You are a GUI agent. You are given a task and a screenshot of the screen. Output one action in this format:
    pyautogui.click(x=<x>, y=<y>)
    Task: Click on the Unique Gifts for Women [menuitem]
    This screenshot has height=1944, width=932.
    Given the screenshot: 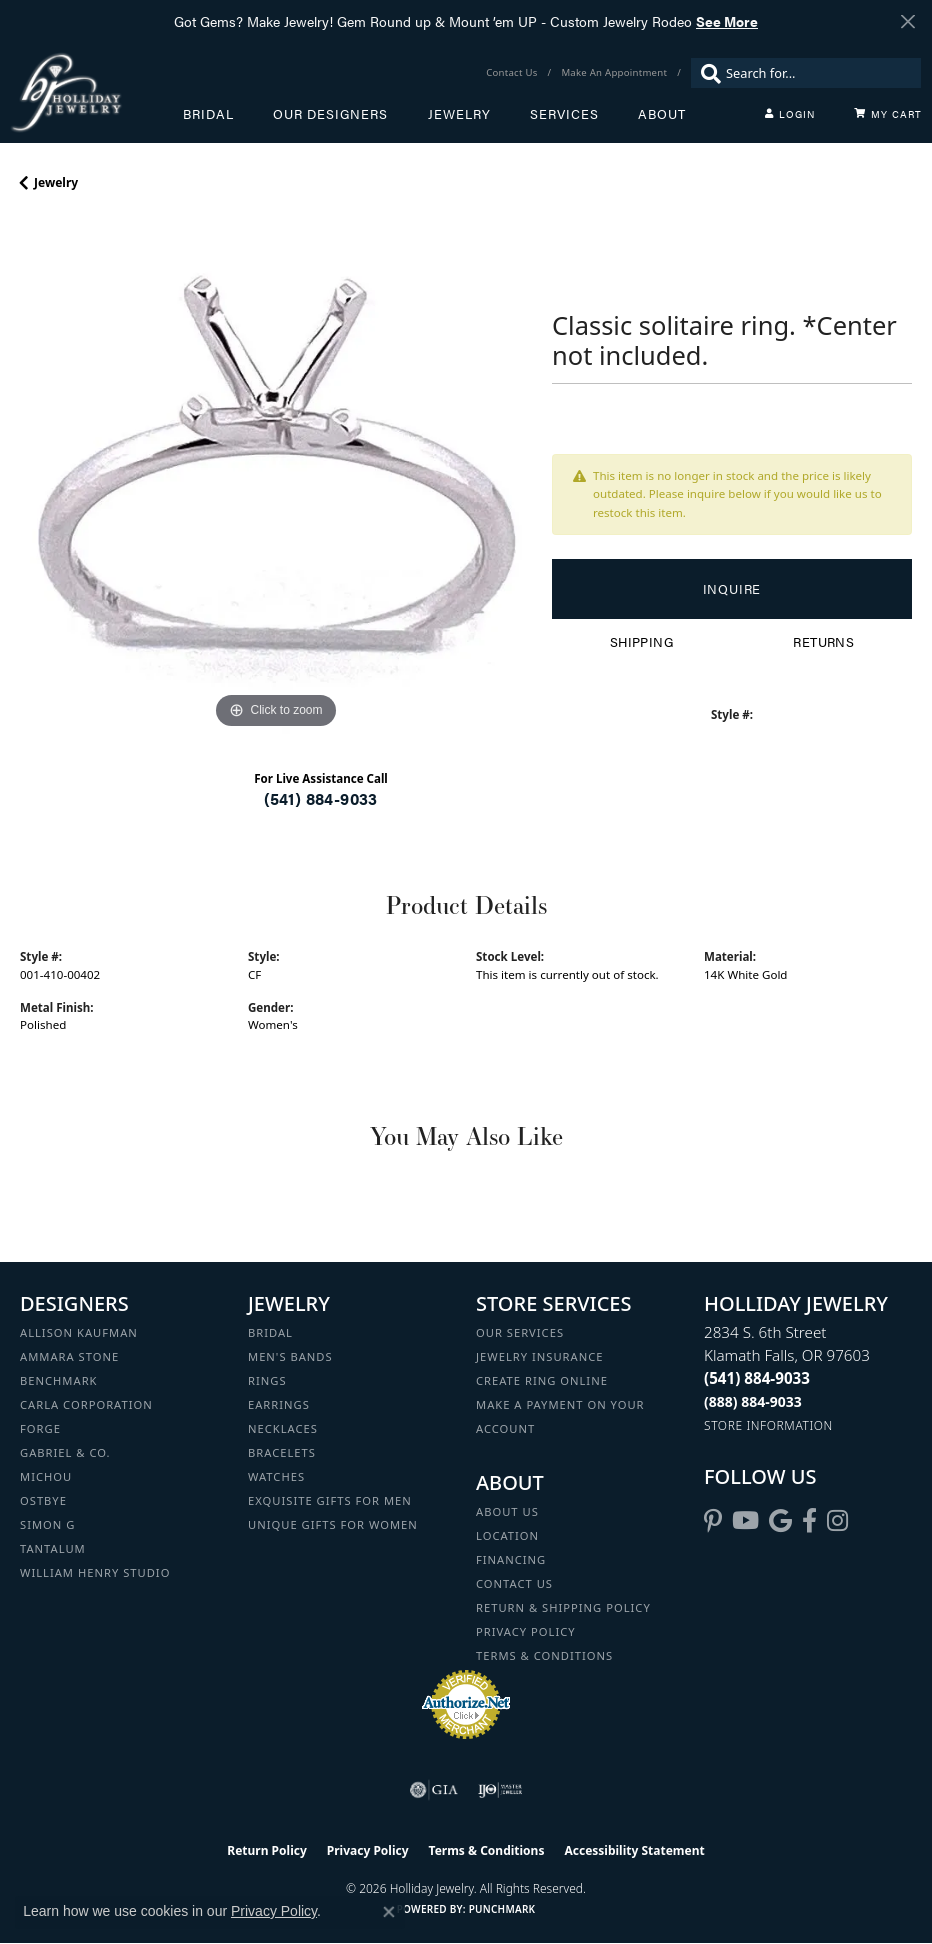 What is the action you would take?
    pyautogui.click(x=333, y=1524)
    